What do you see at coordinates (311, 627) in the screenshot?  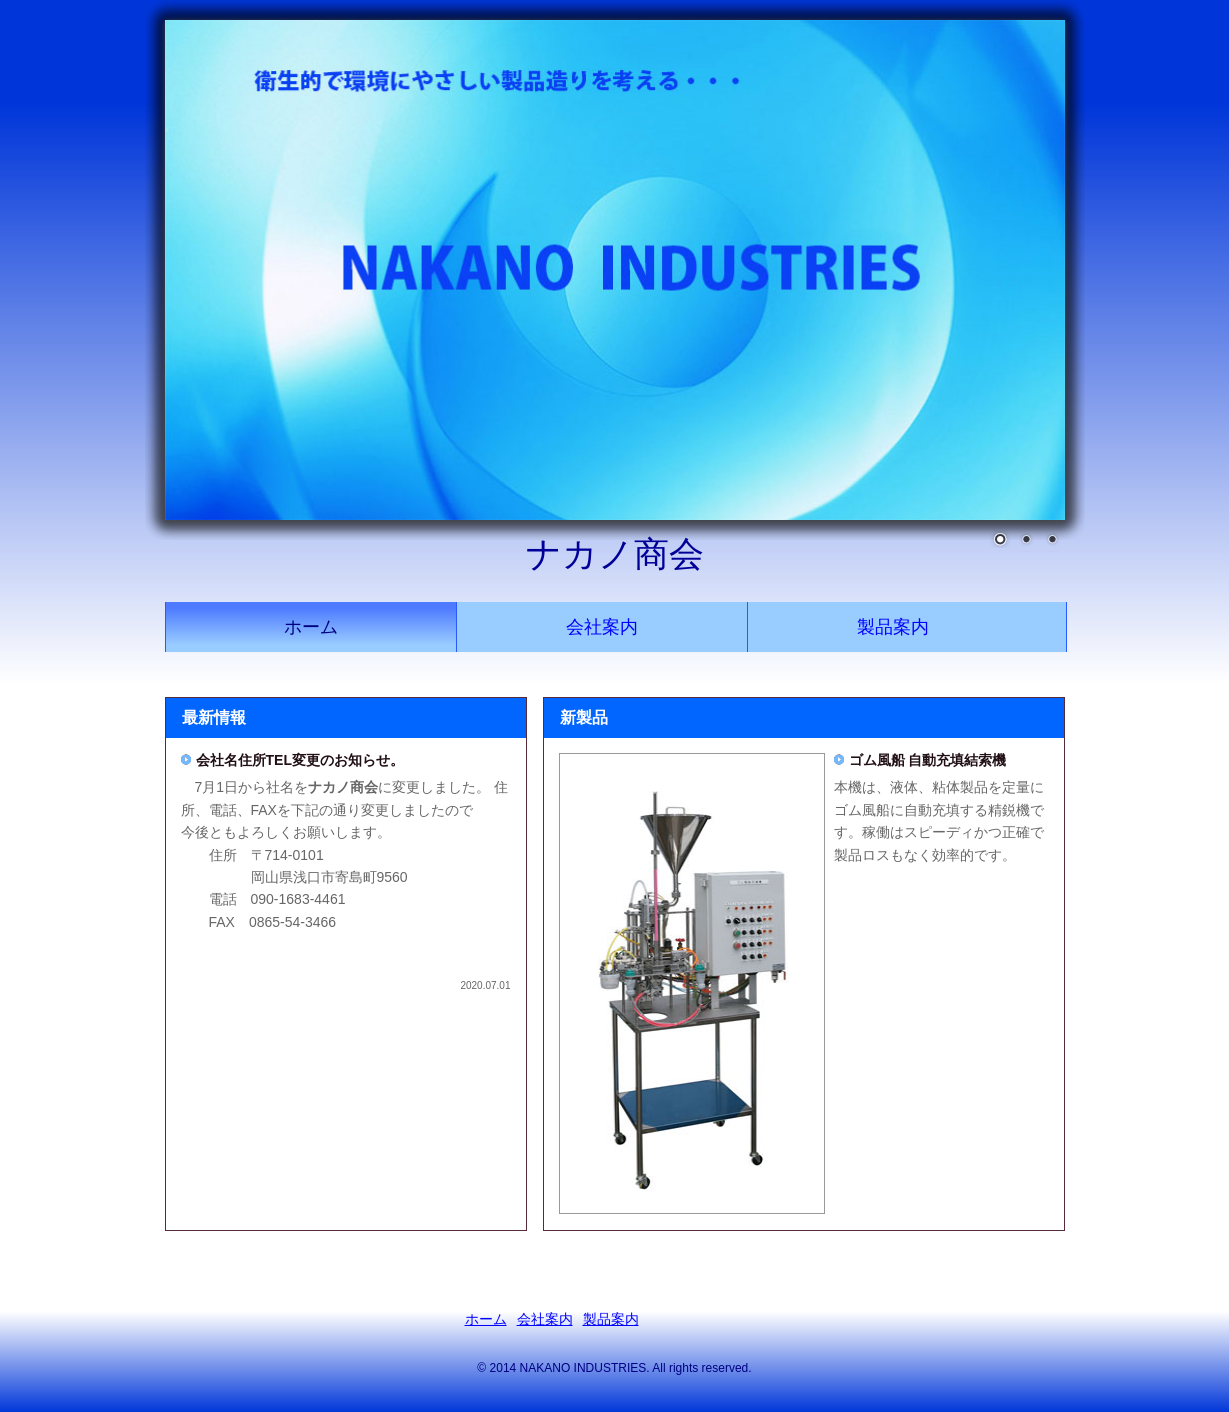 I see `ホーム` at bounding box center [311, 627].